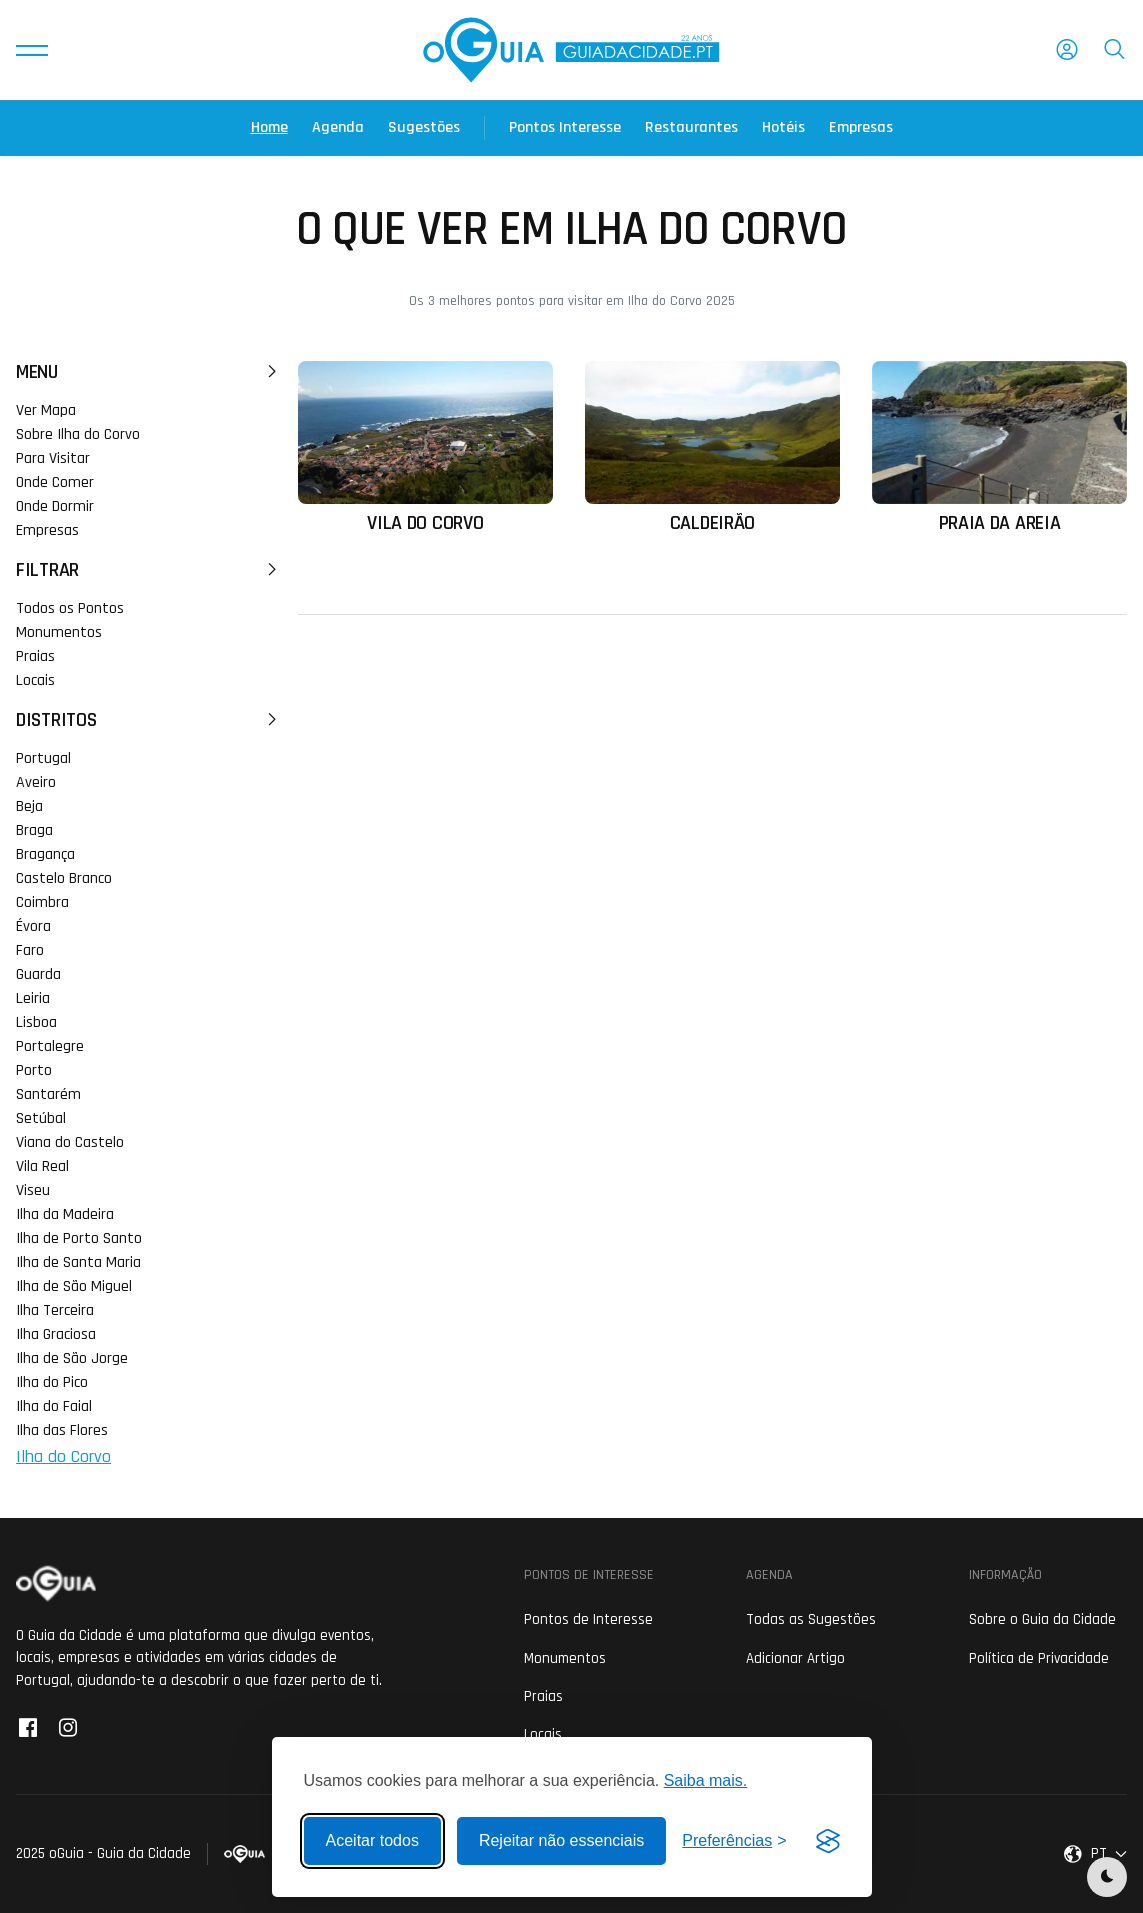 This screenshot has height=1913, width=1143. I want to click on Leiria, so click(33, 998).